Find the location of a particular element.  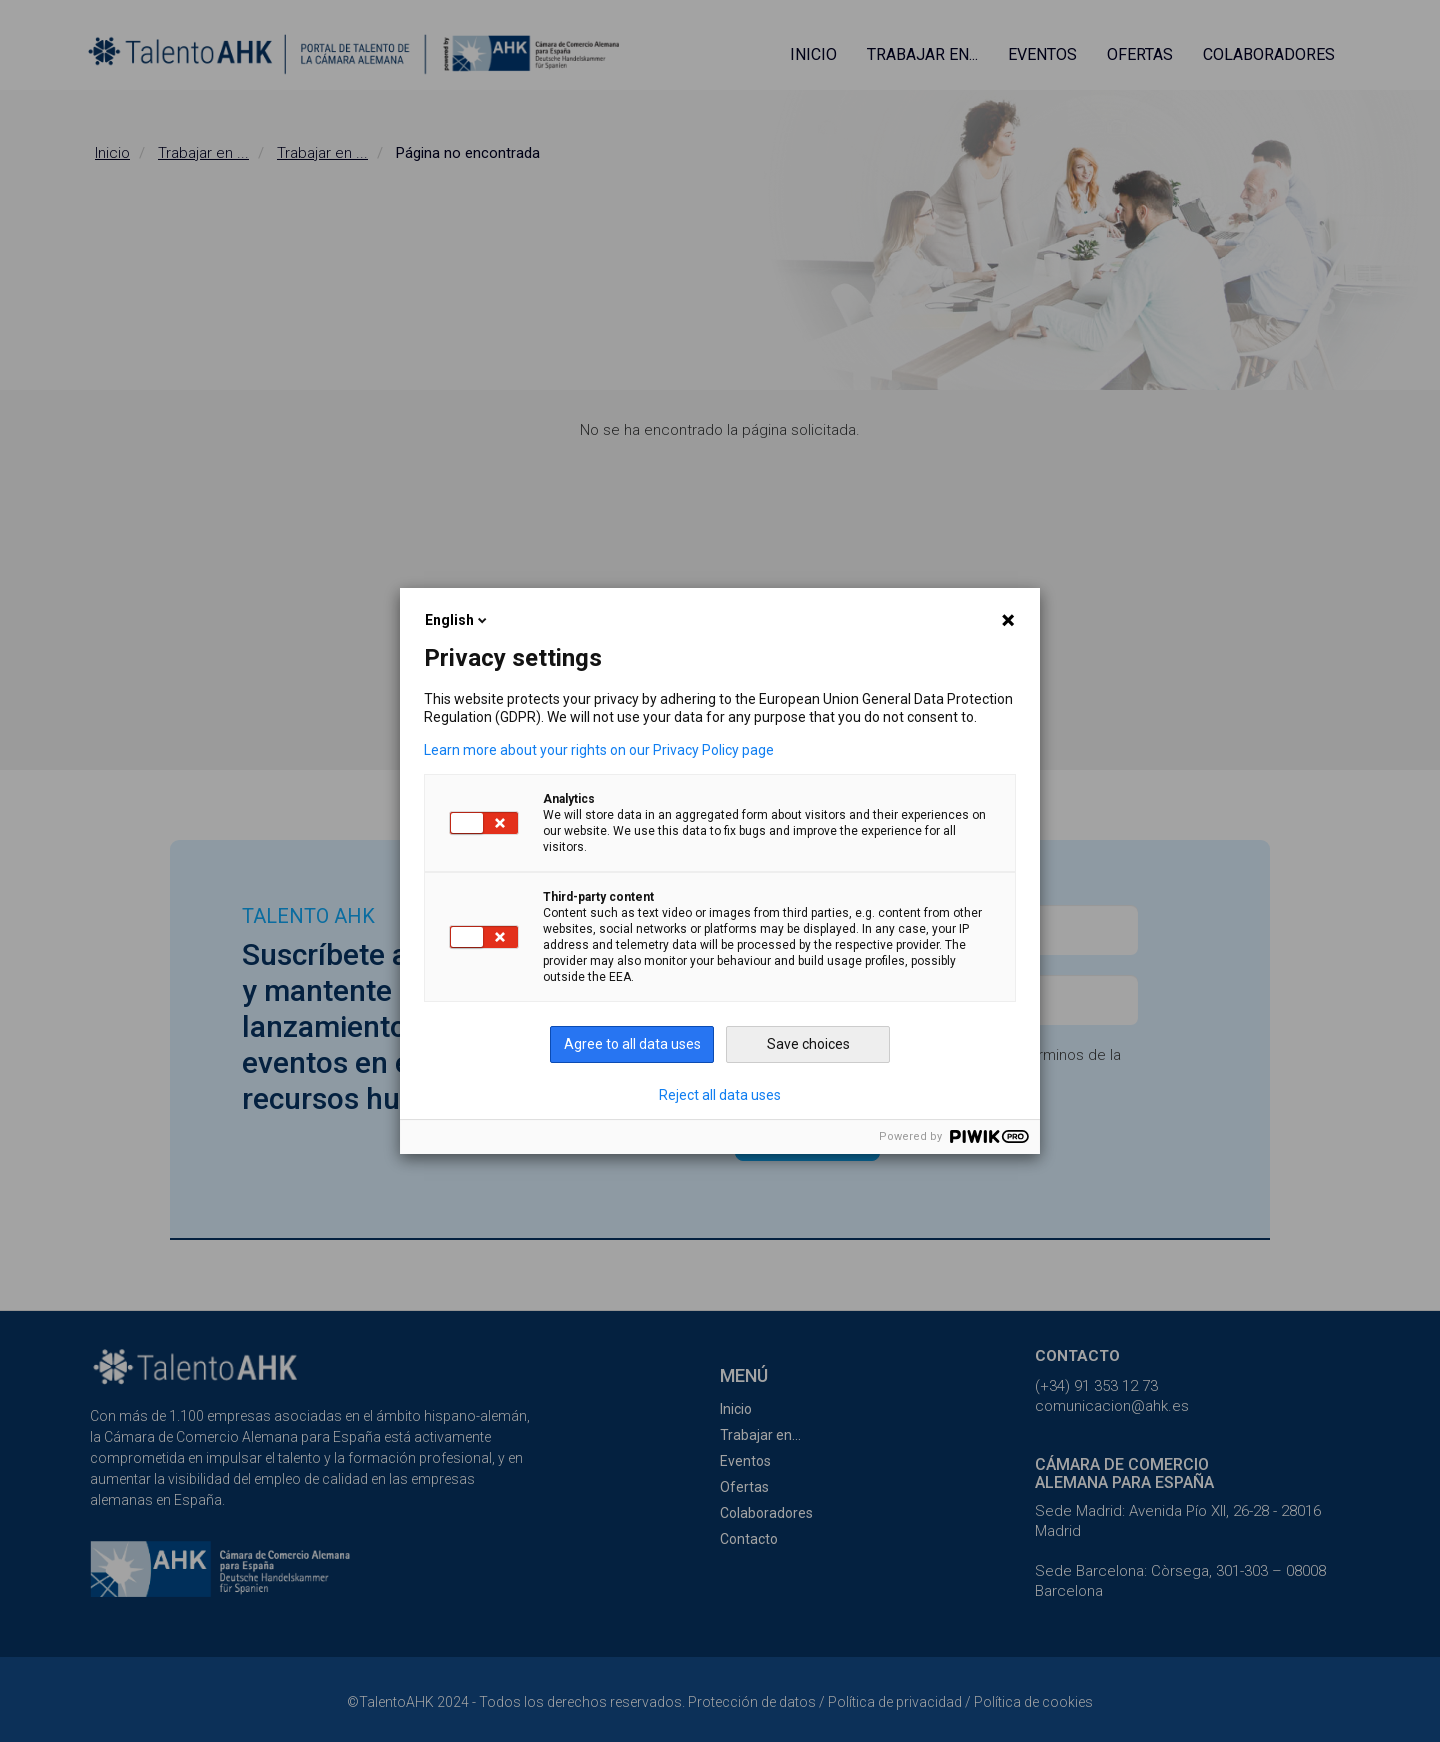

Reject all data uses is located at coordinates (720, 1095).